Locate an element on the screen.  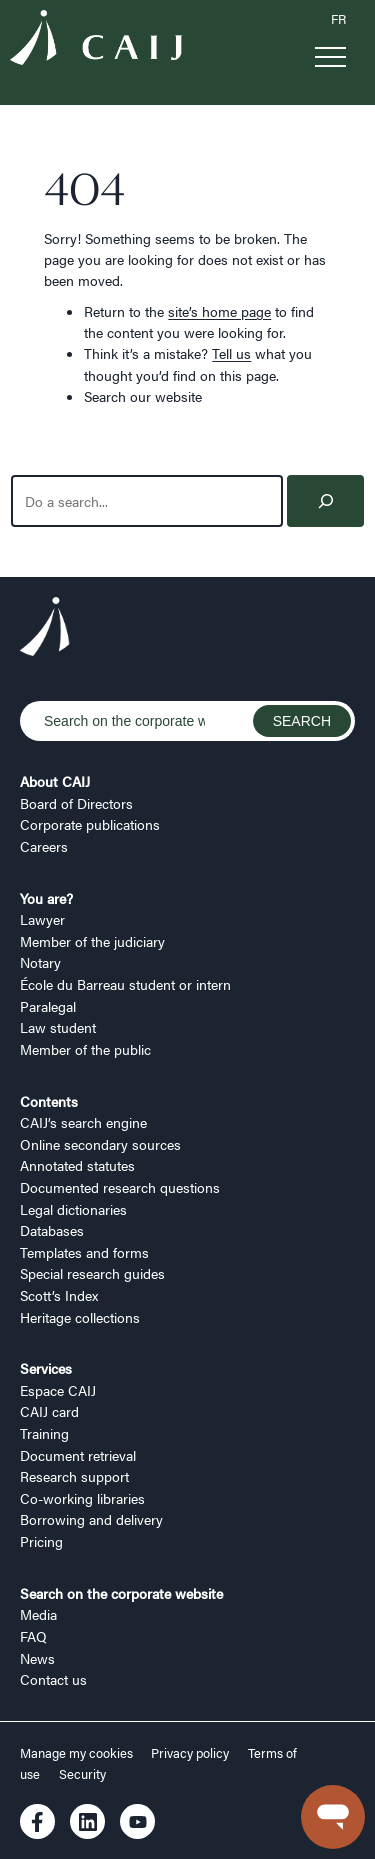
Document retrieval is located at coordinates (78, 1455).